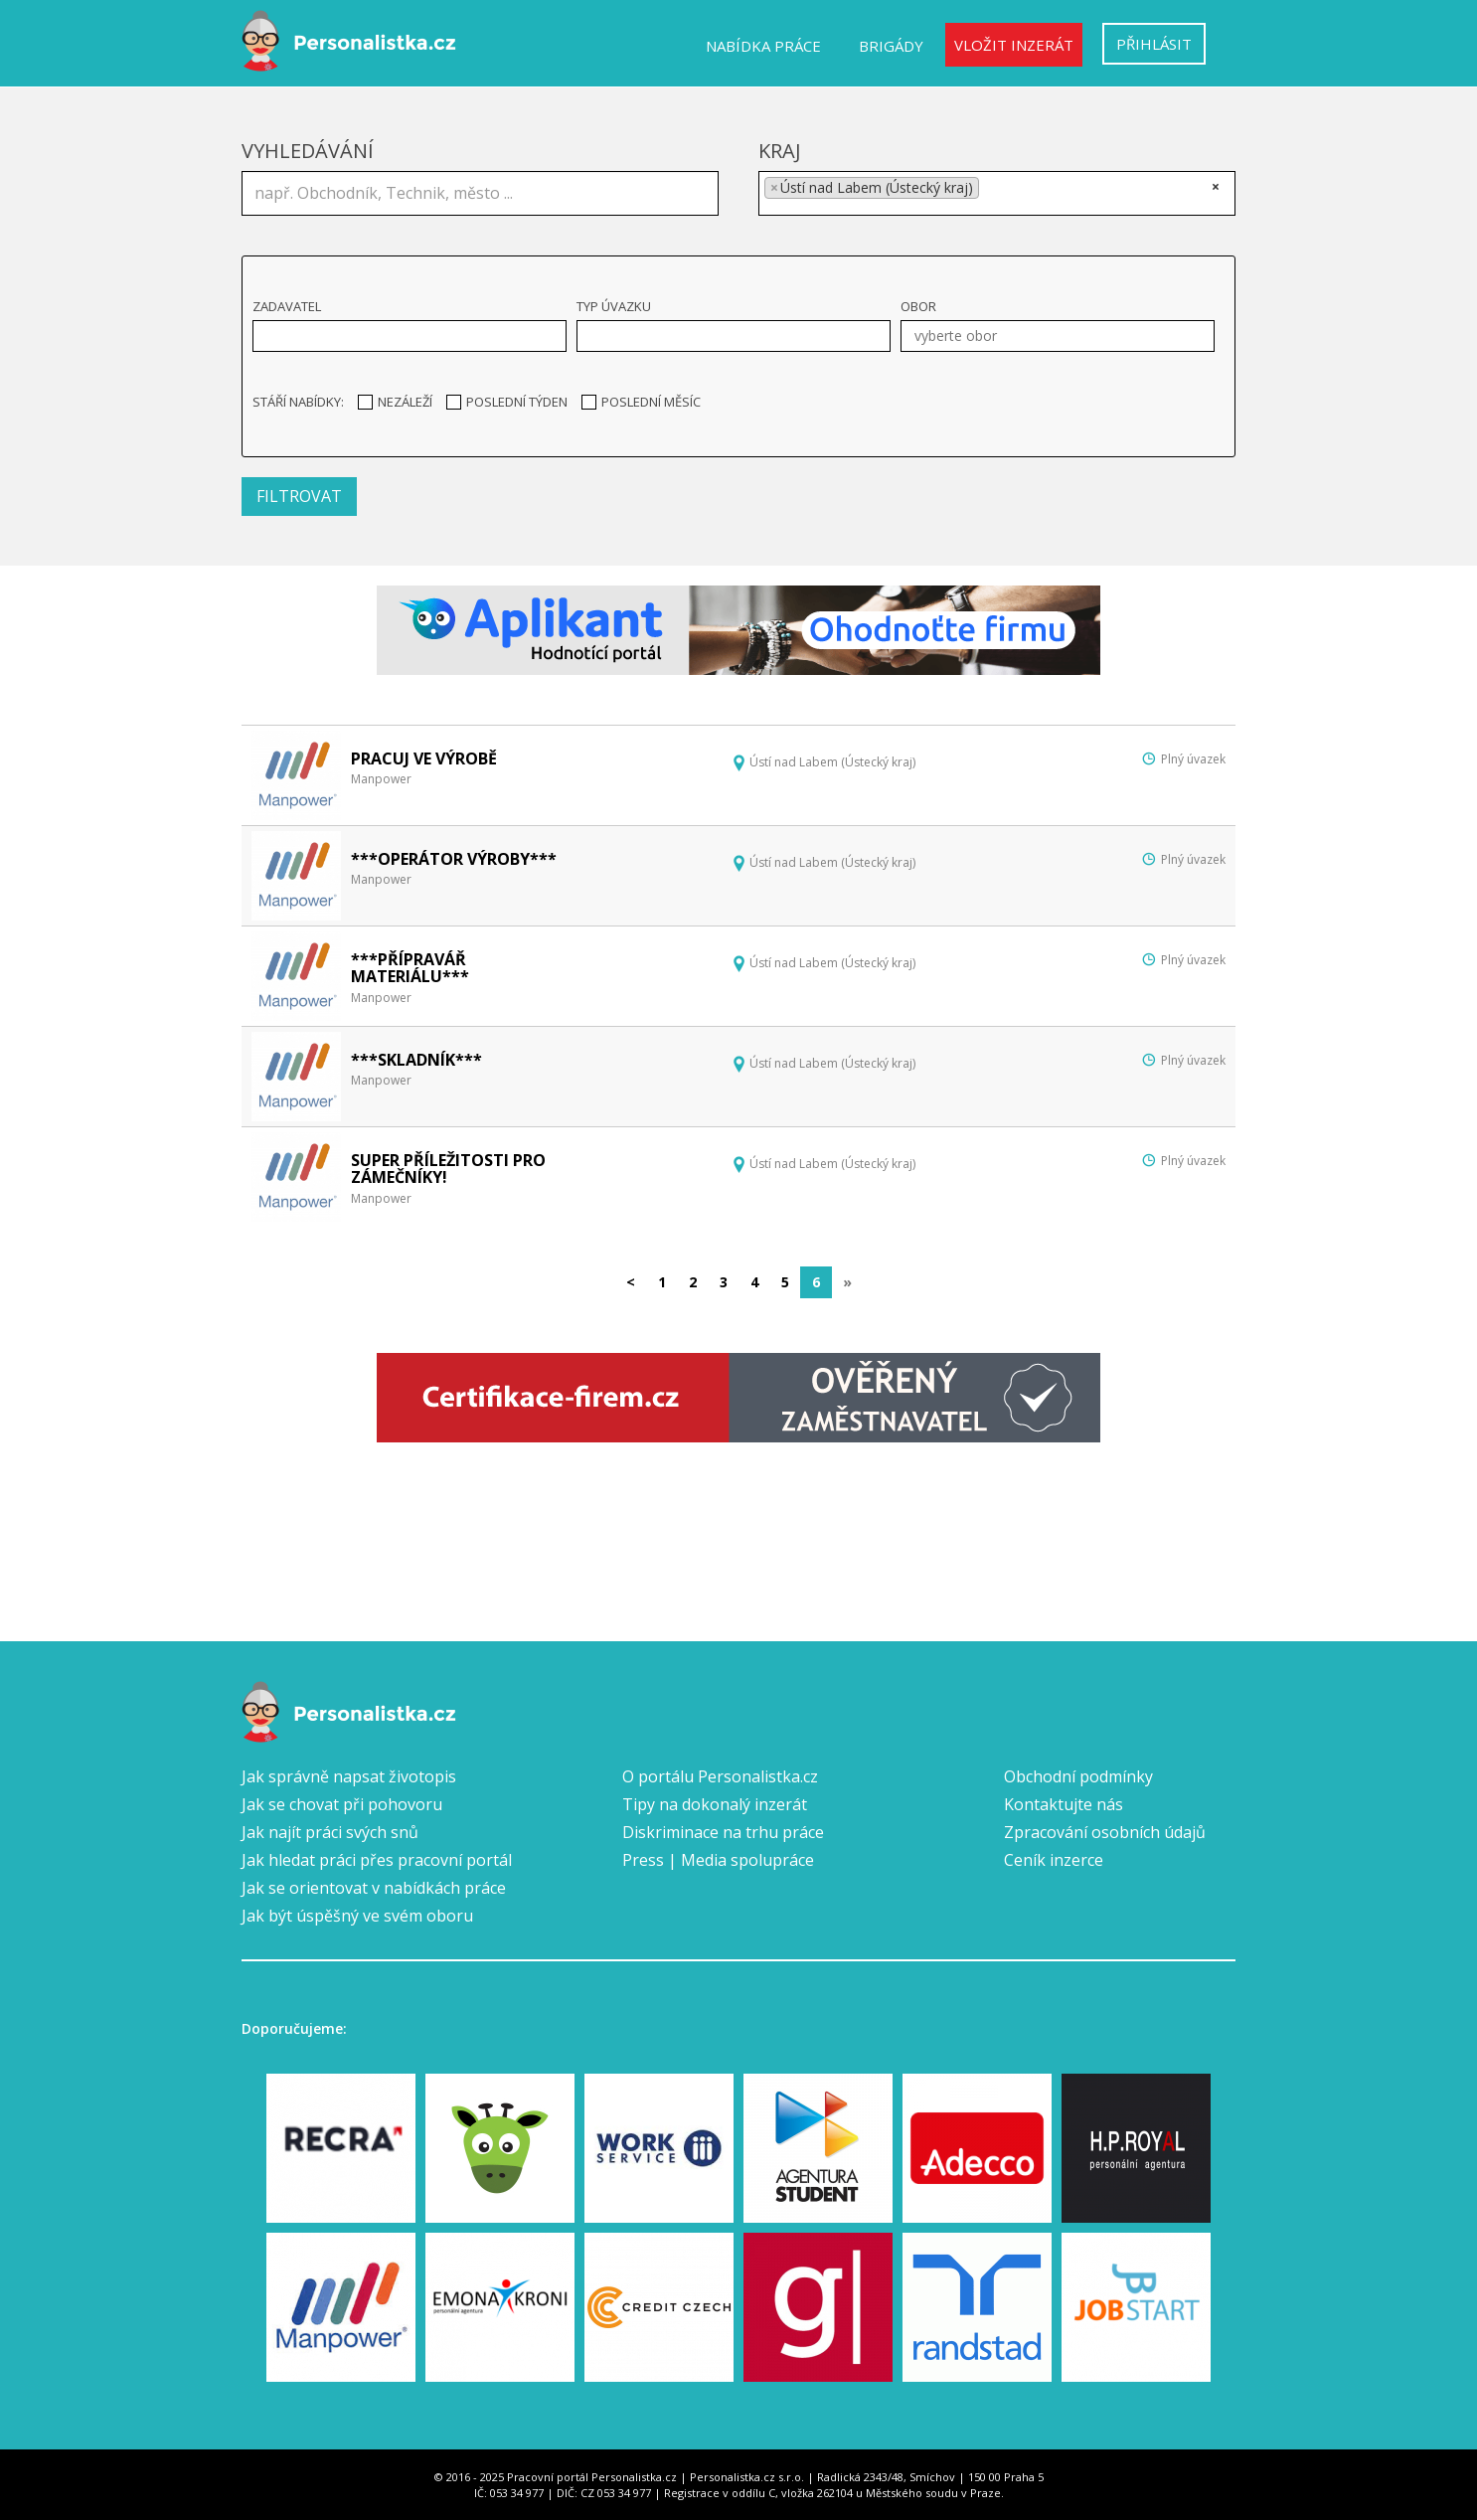 The width and height of the screenshot is (1477, 2520). I want to click on Jak správně napsat životopis, so click(349, 1776).